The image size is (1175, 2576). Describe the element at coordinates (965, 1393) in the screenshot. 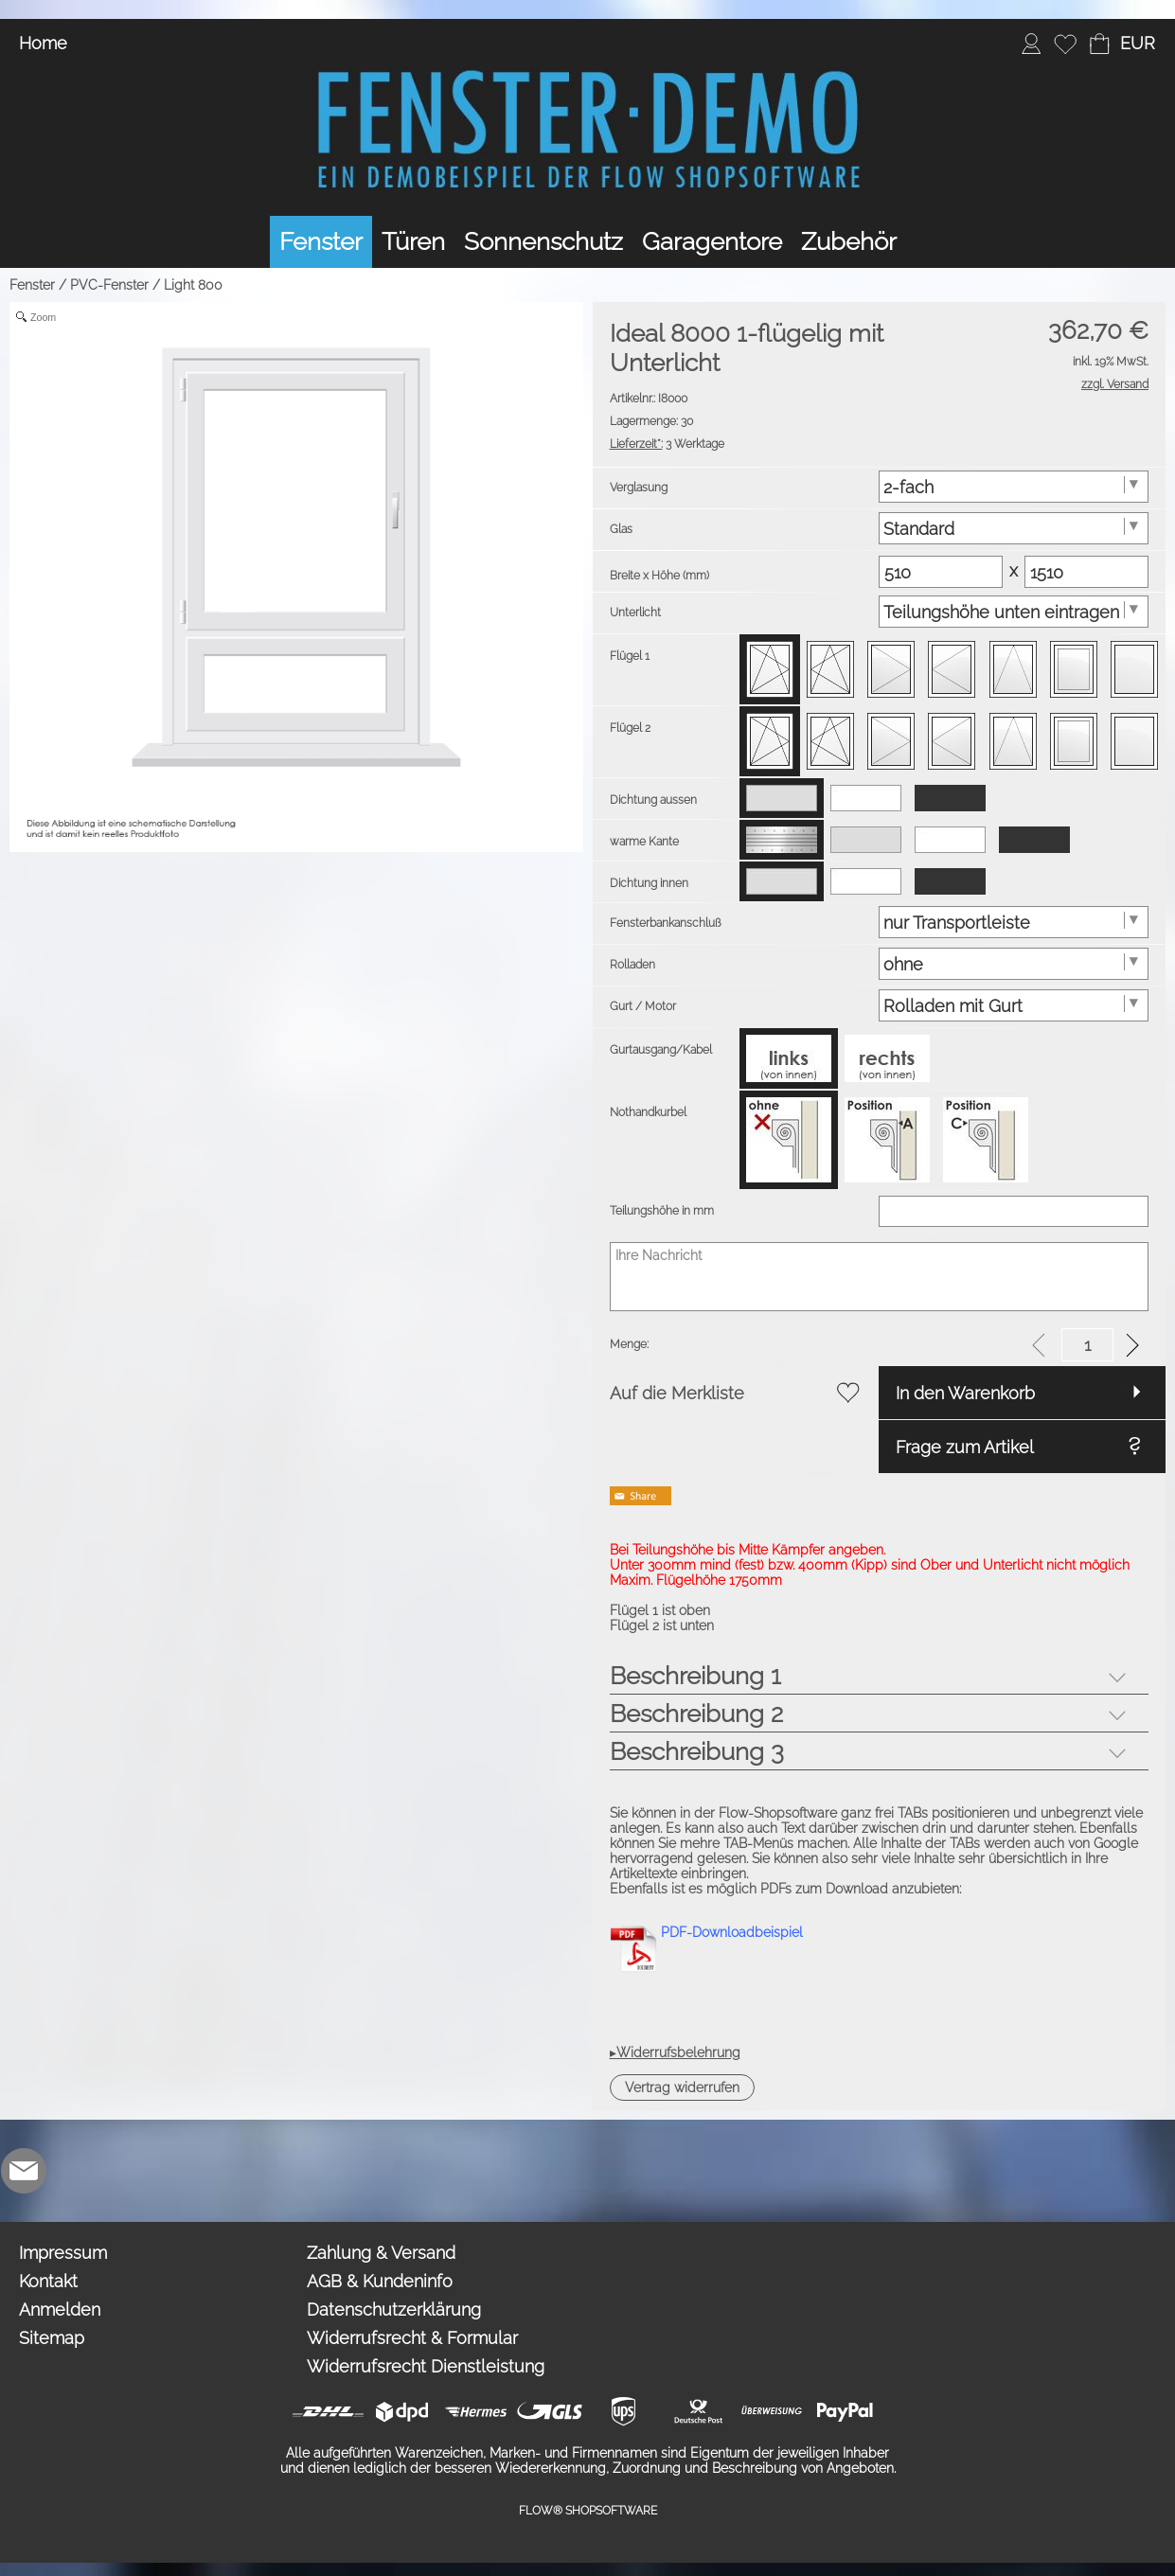

I see `In den Warenkorb [button]` at that location.